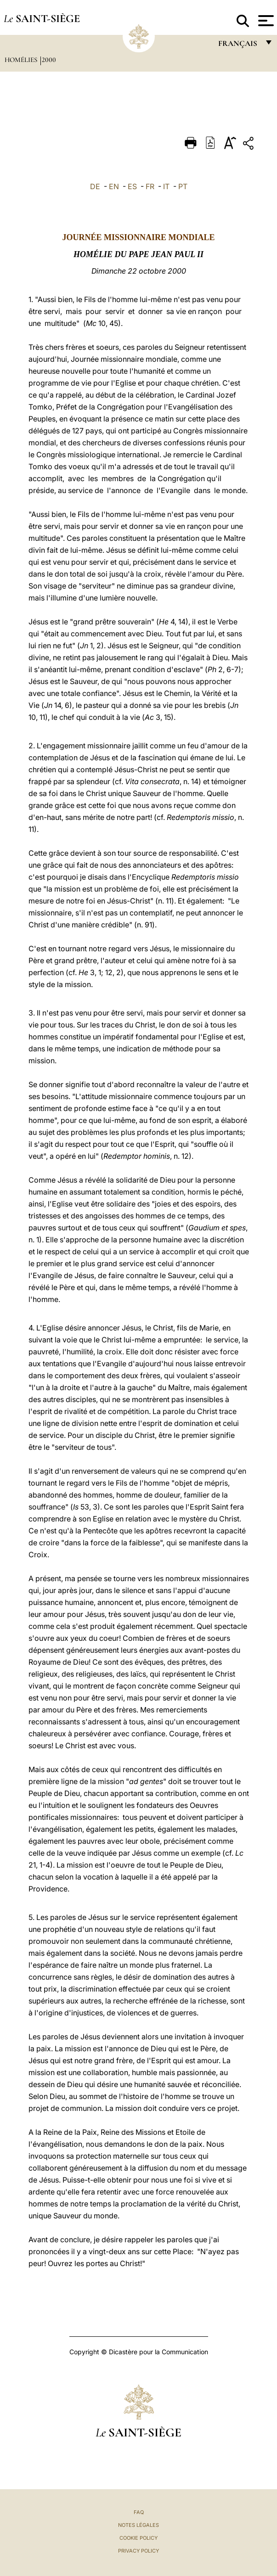  What do you see at coordinates (132, 186) in the screenshot?
I see `ES` at bounding box center [132, 186].